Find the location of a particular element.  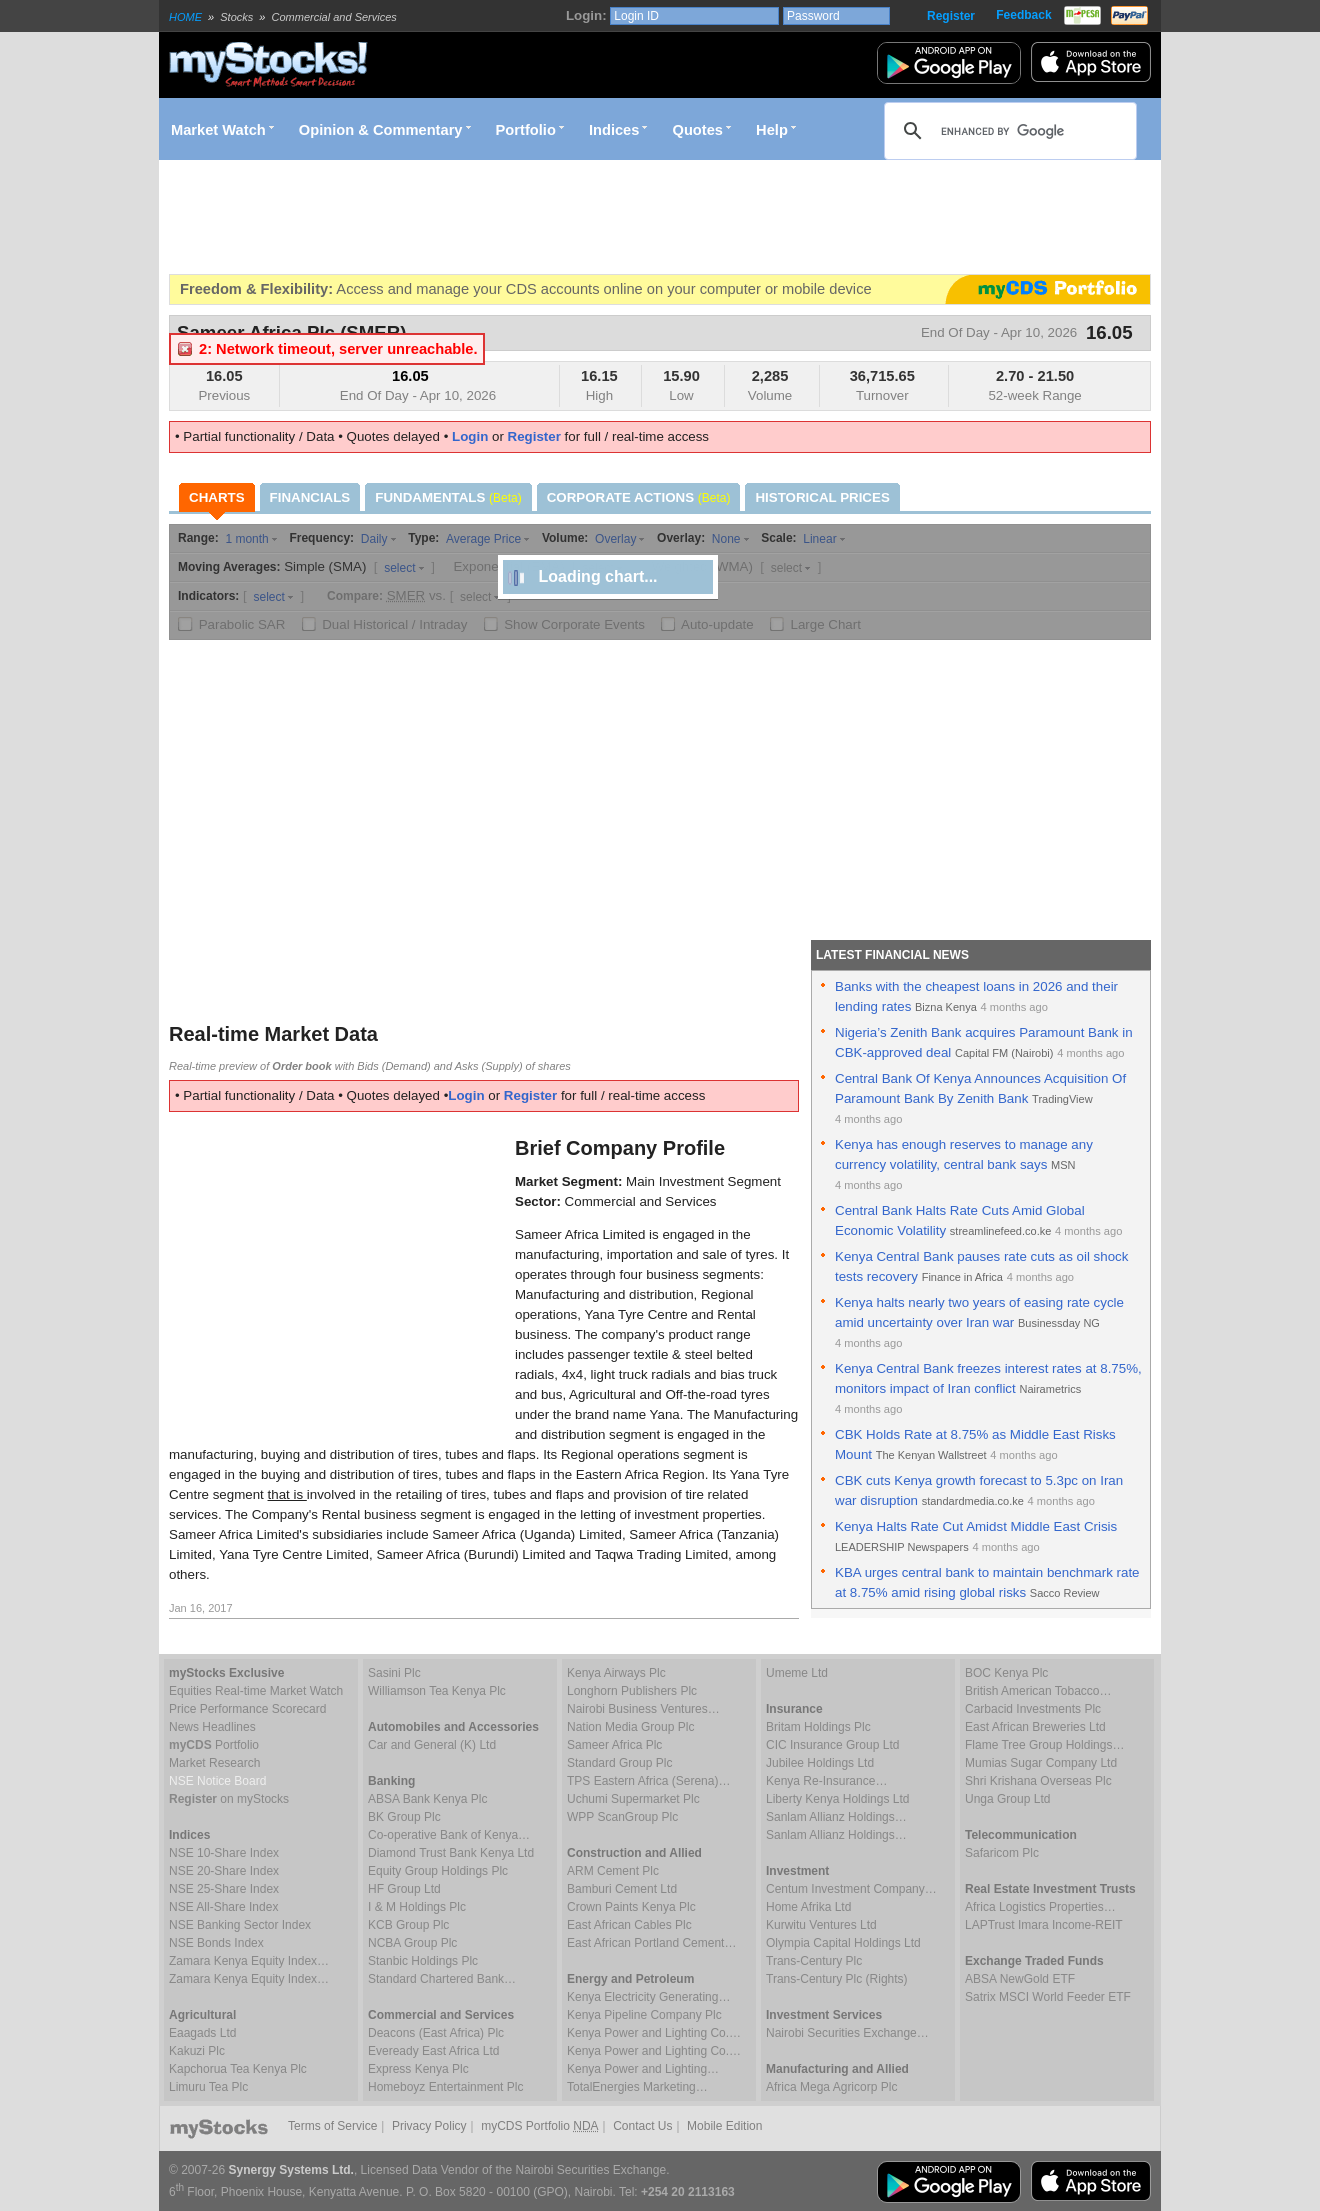

KCB Group Plc is located at coordinates (408, 1925).